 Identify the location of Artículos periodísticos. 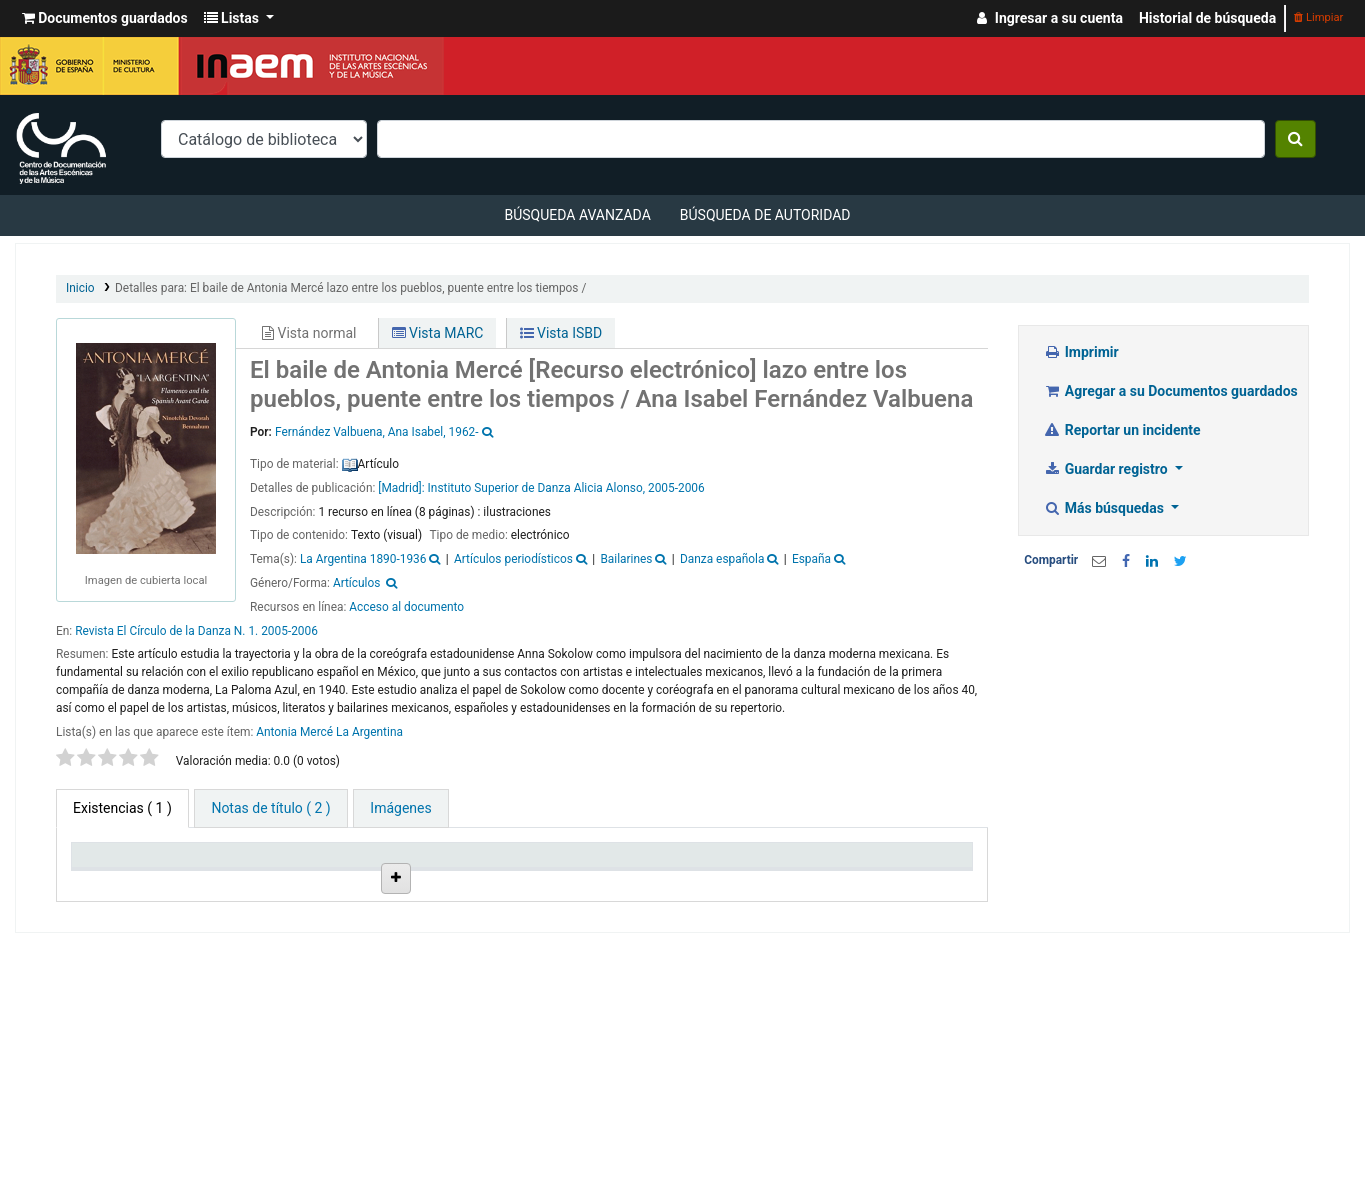
(513, 559).